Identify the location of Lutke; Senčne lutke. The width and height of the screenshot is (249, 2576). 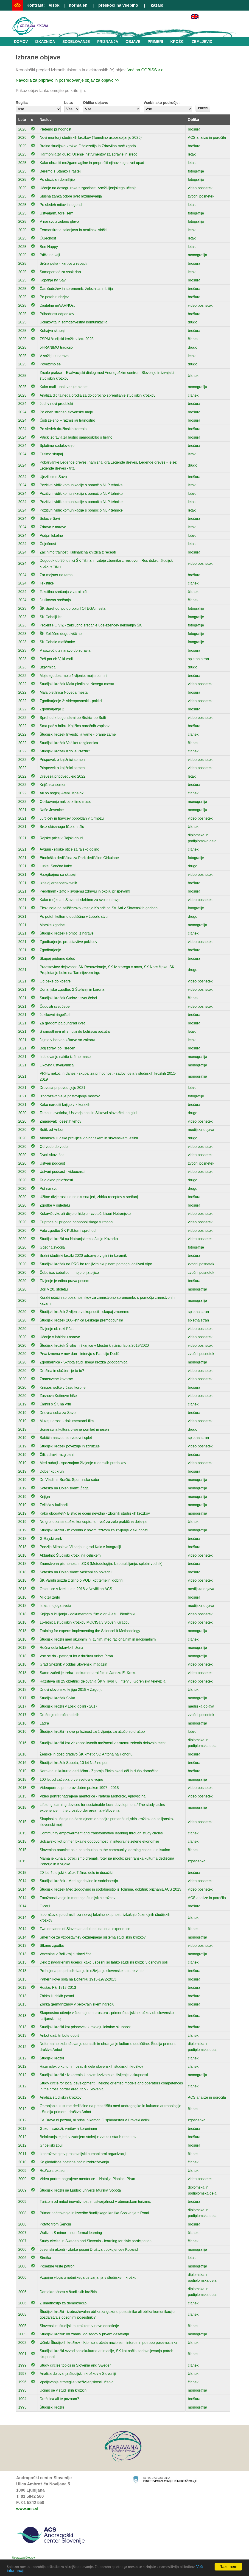
(56, 866).